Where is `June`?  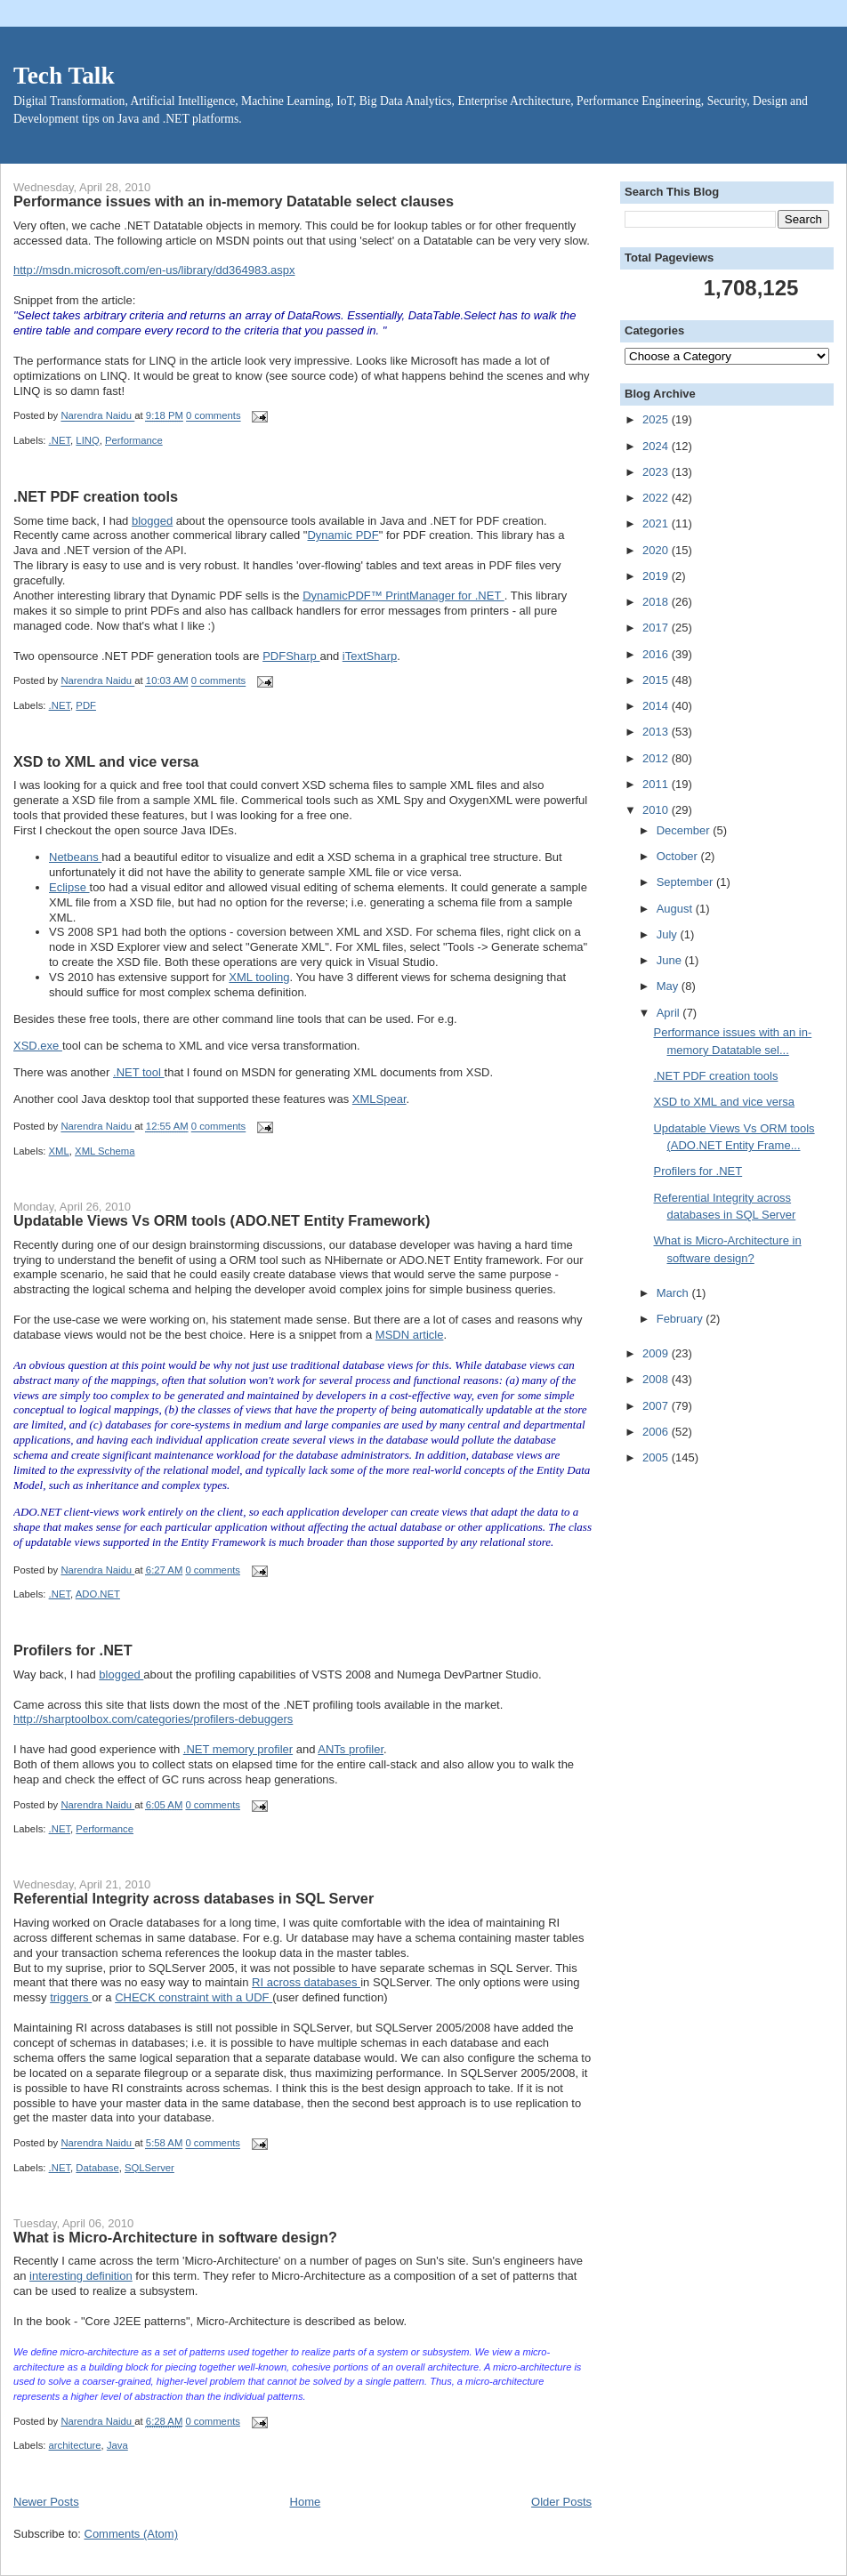
June is located at coordinates (671, 960).